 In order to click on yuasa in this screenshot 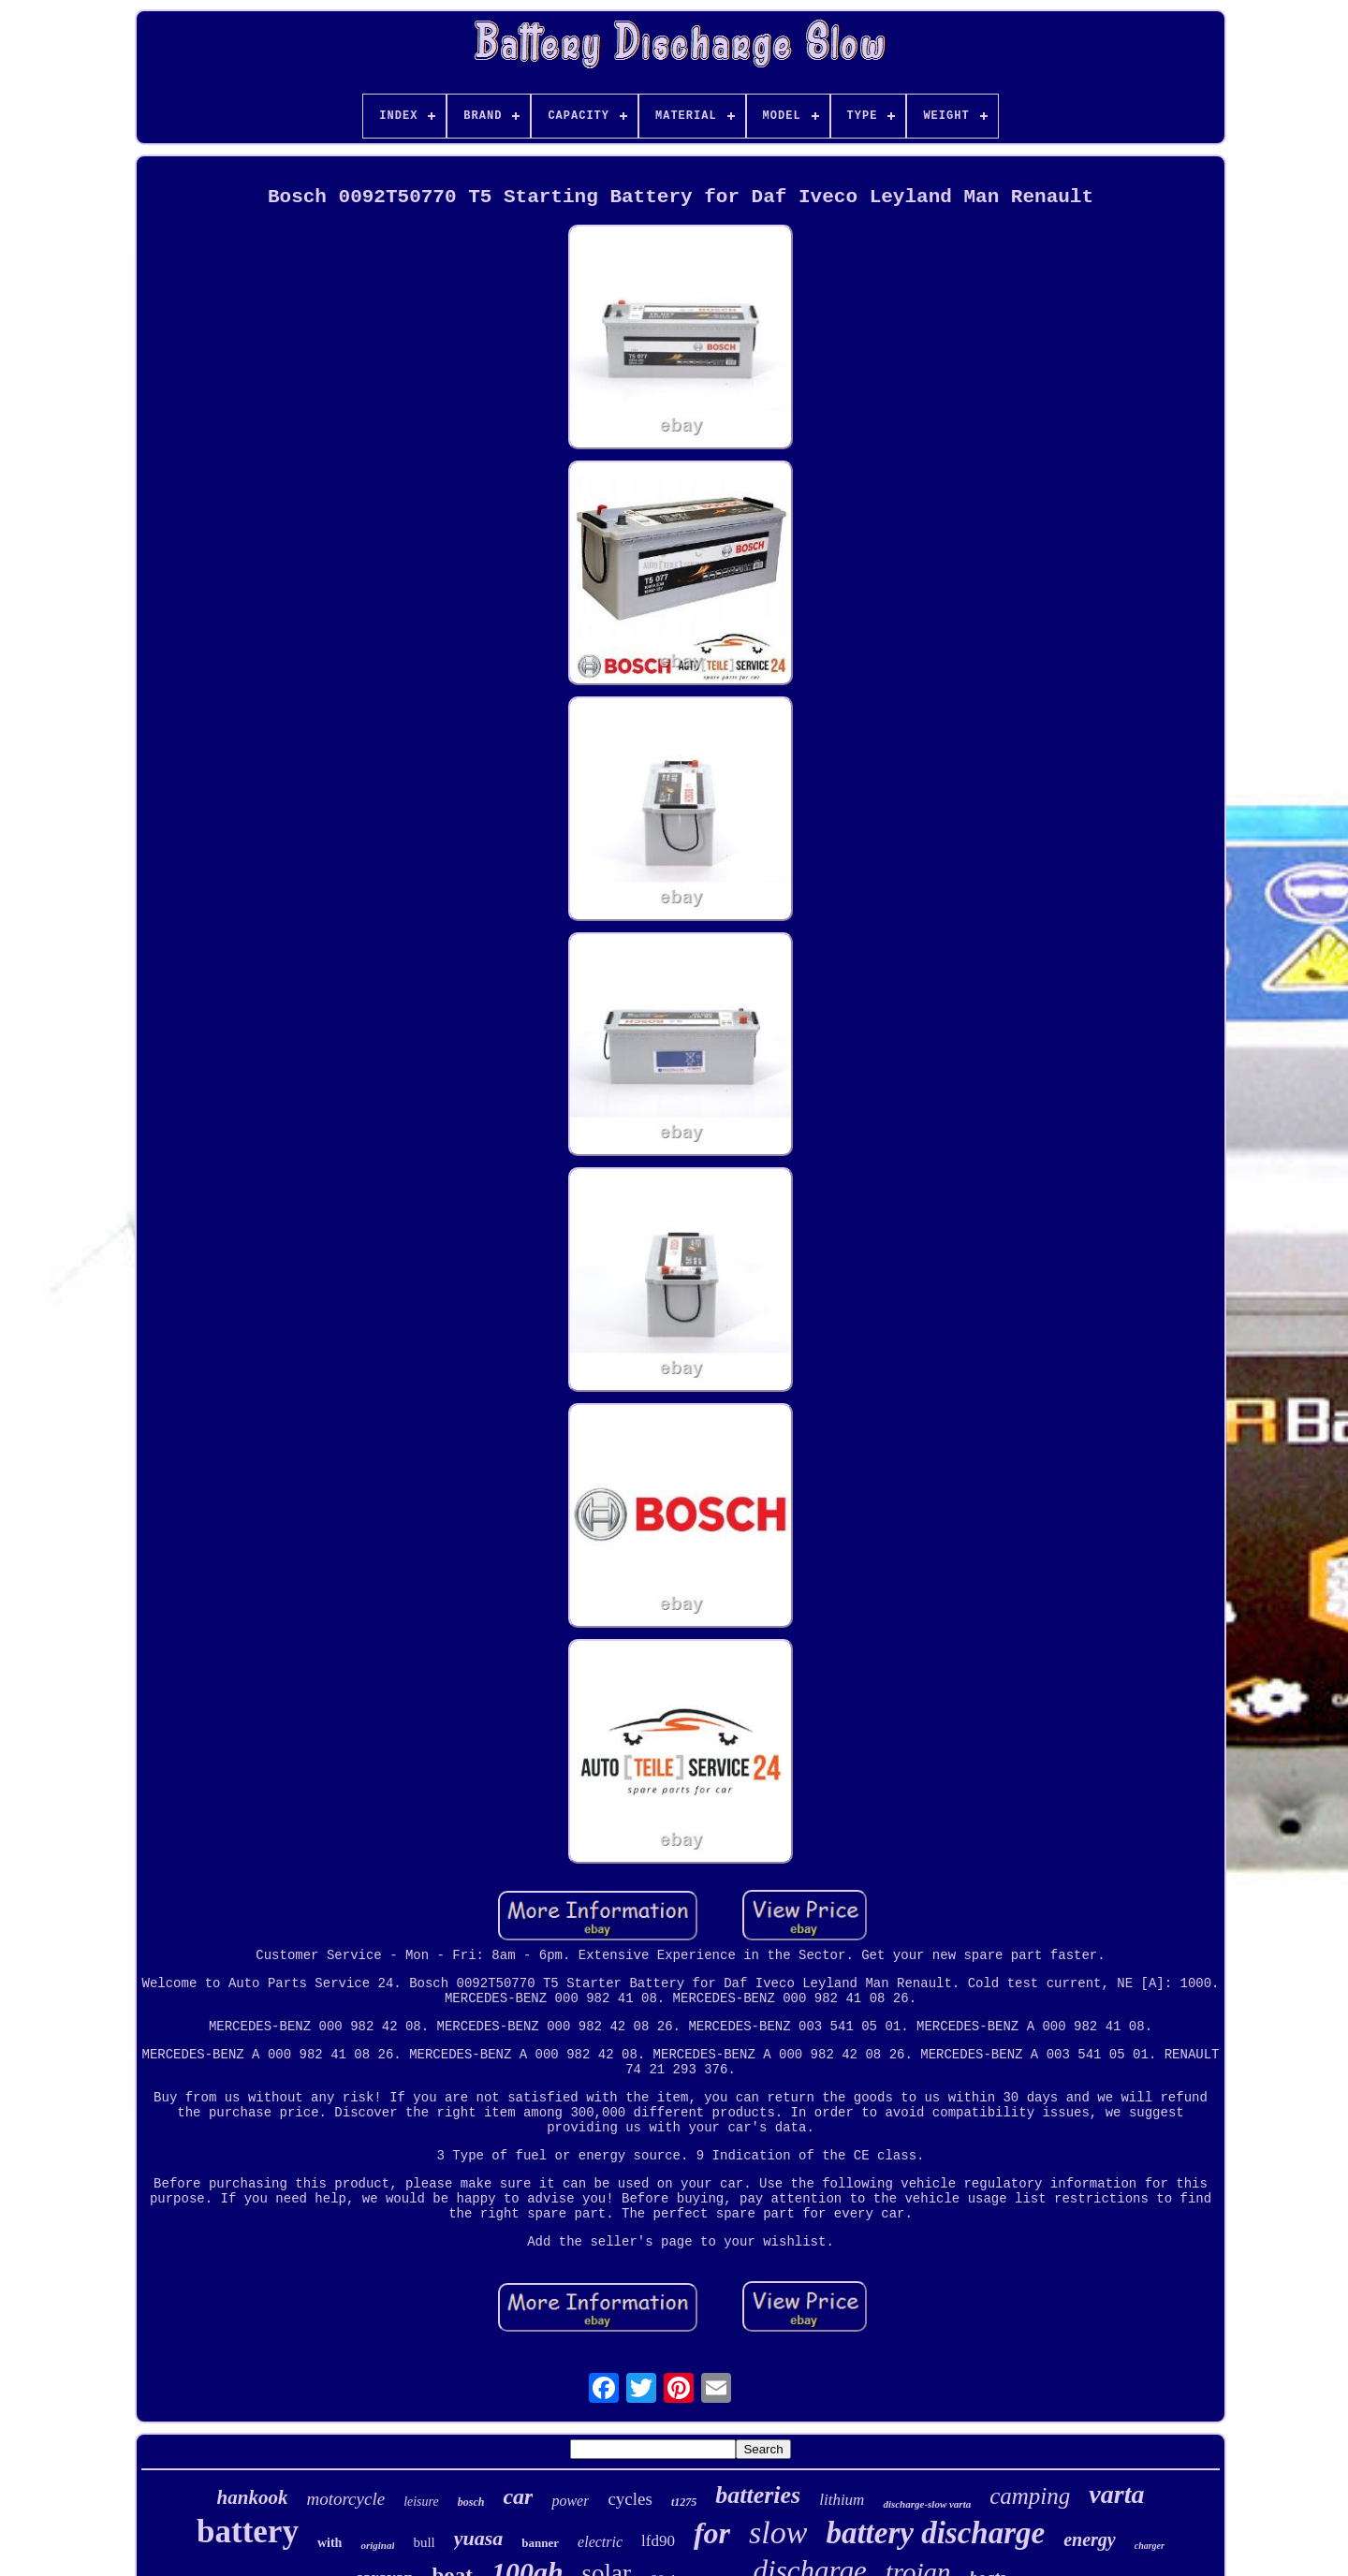, I will do `click(479, 2538)`.